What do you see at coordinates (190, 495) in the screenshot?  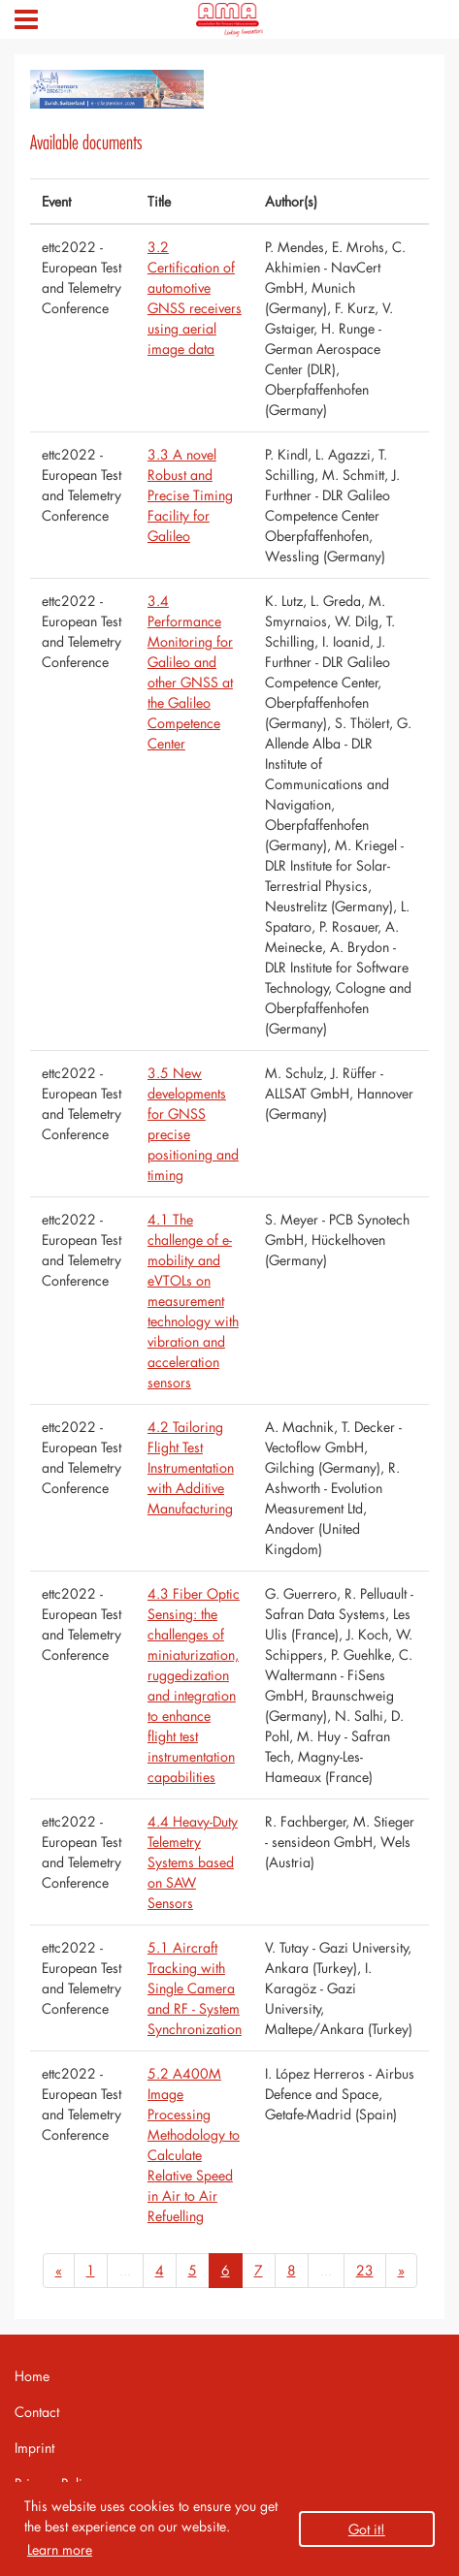 I see `3.3 A novel Robust and Precise Timing Facility for Galileo` at bounding box center [190, 495].